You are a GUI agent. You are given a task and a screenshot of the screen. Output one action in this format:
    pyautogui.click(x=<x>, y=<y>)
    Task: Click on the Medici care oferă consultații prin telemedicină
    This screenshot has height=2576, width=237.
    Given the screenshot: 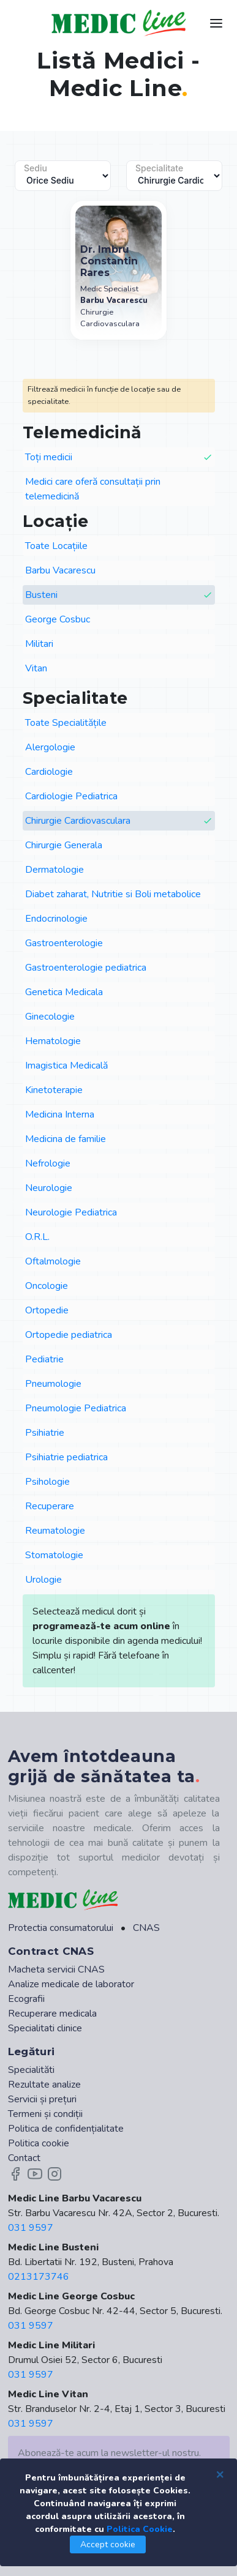 What is the action you would take?
    pyautogui.click(x=92, y=489)
    